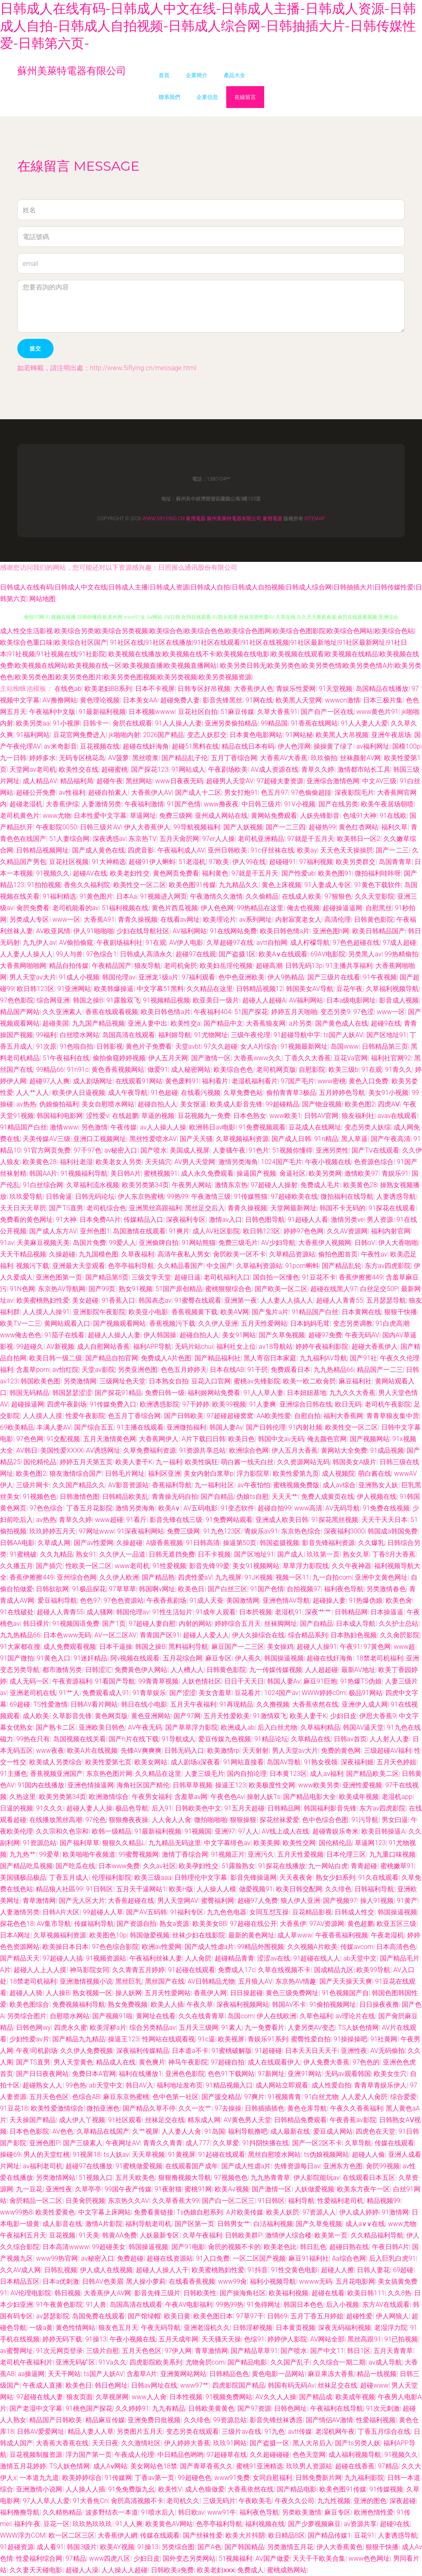 This screenshot has width=422, height=2576. What do you see at coordinates (238, 1508) in the screenshot?
I see `91变态软件` at bounding box center [238, 1508].